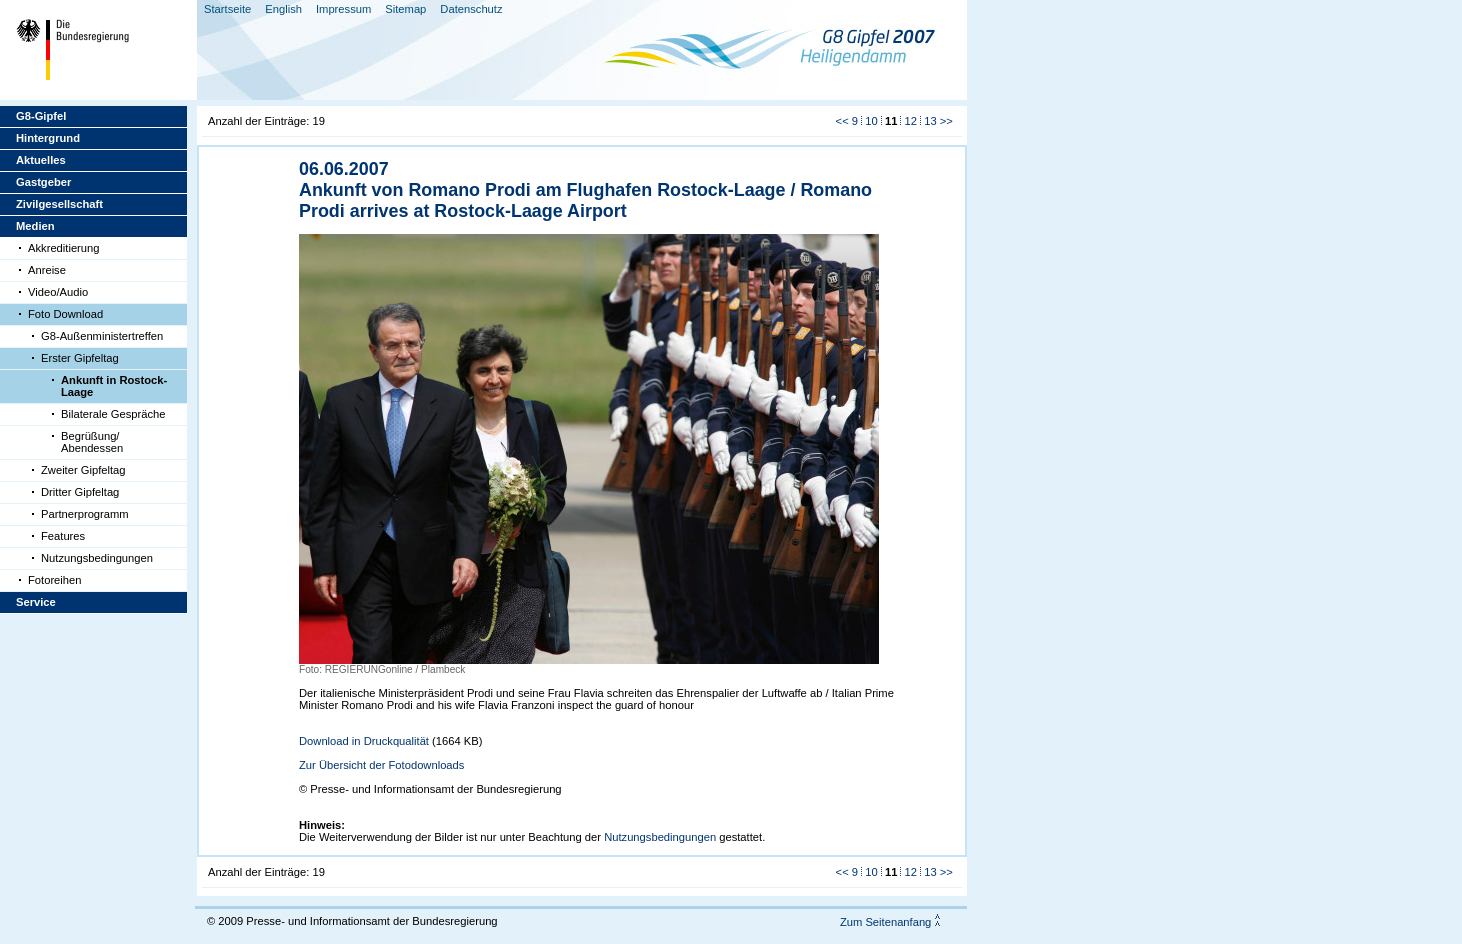 The height and width of the screenshot is (944, 1462). I want to click on Video/Audio, so click(58, 292).